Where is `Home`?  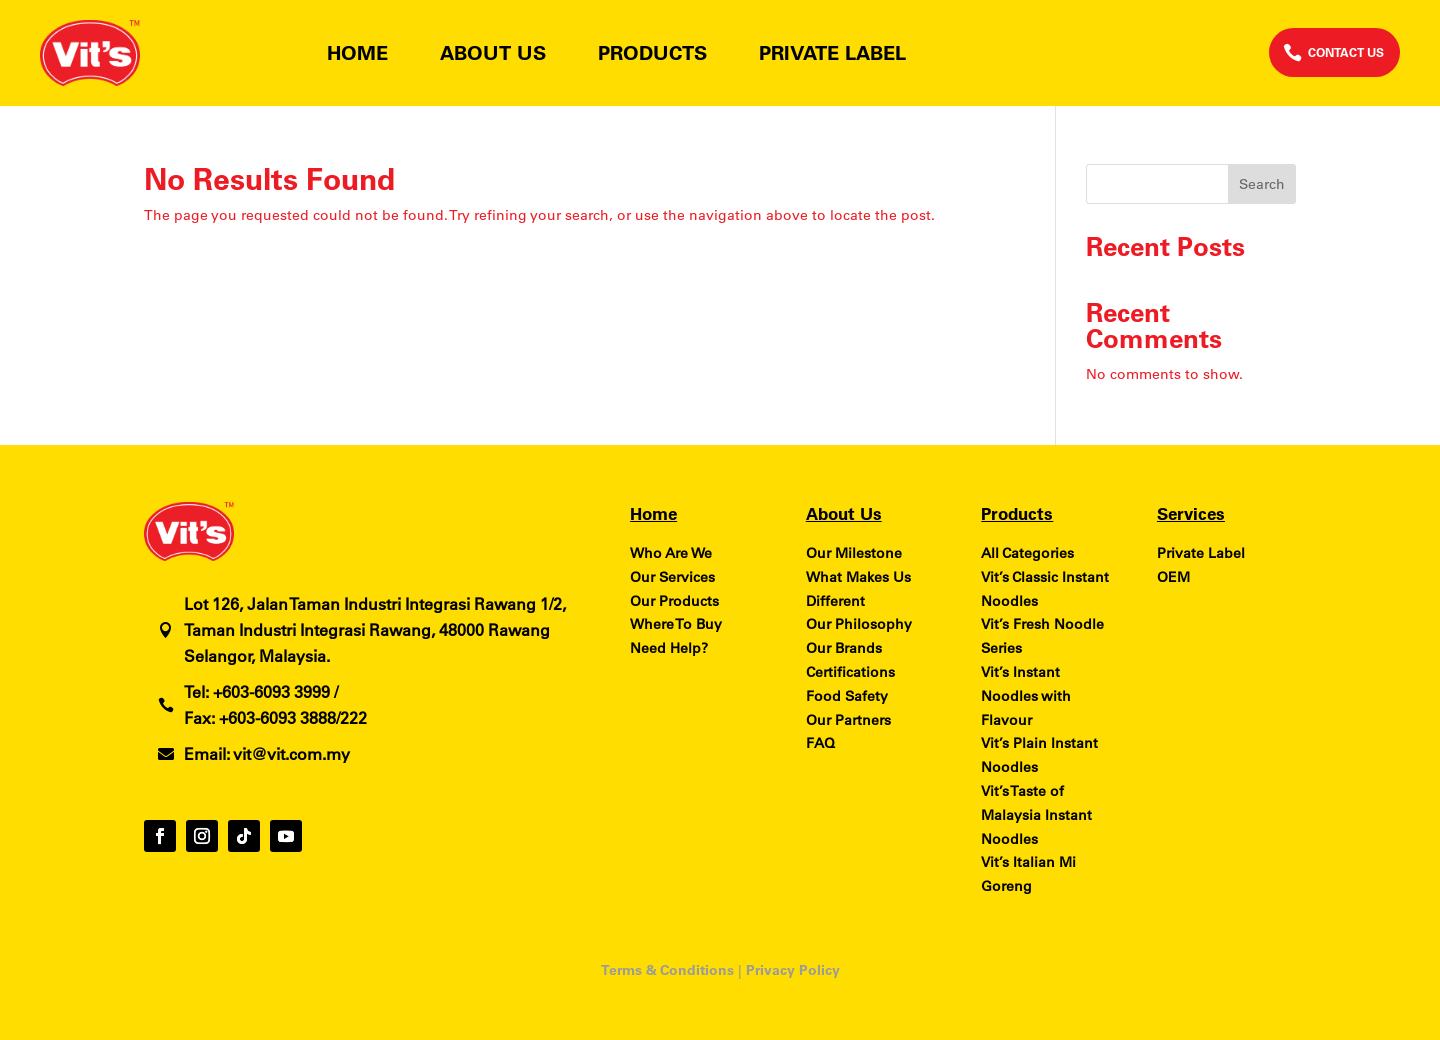 Home is located at coordinates (357, 55).